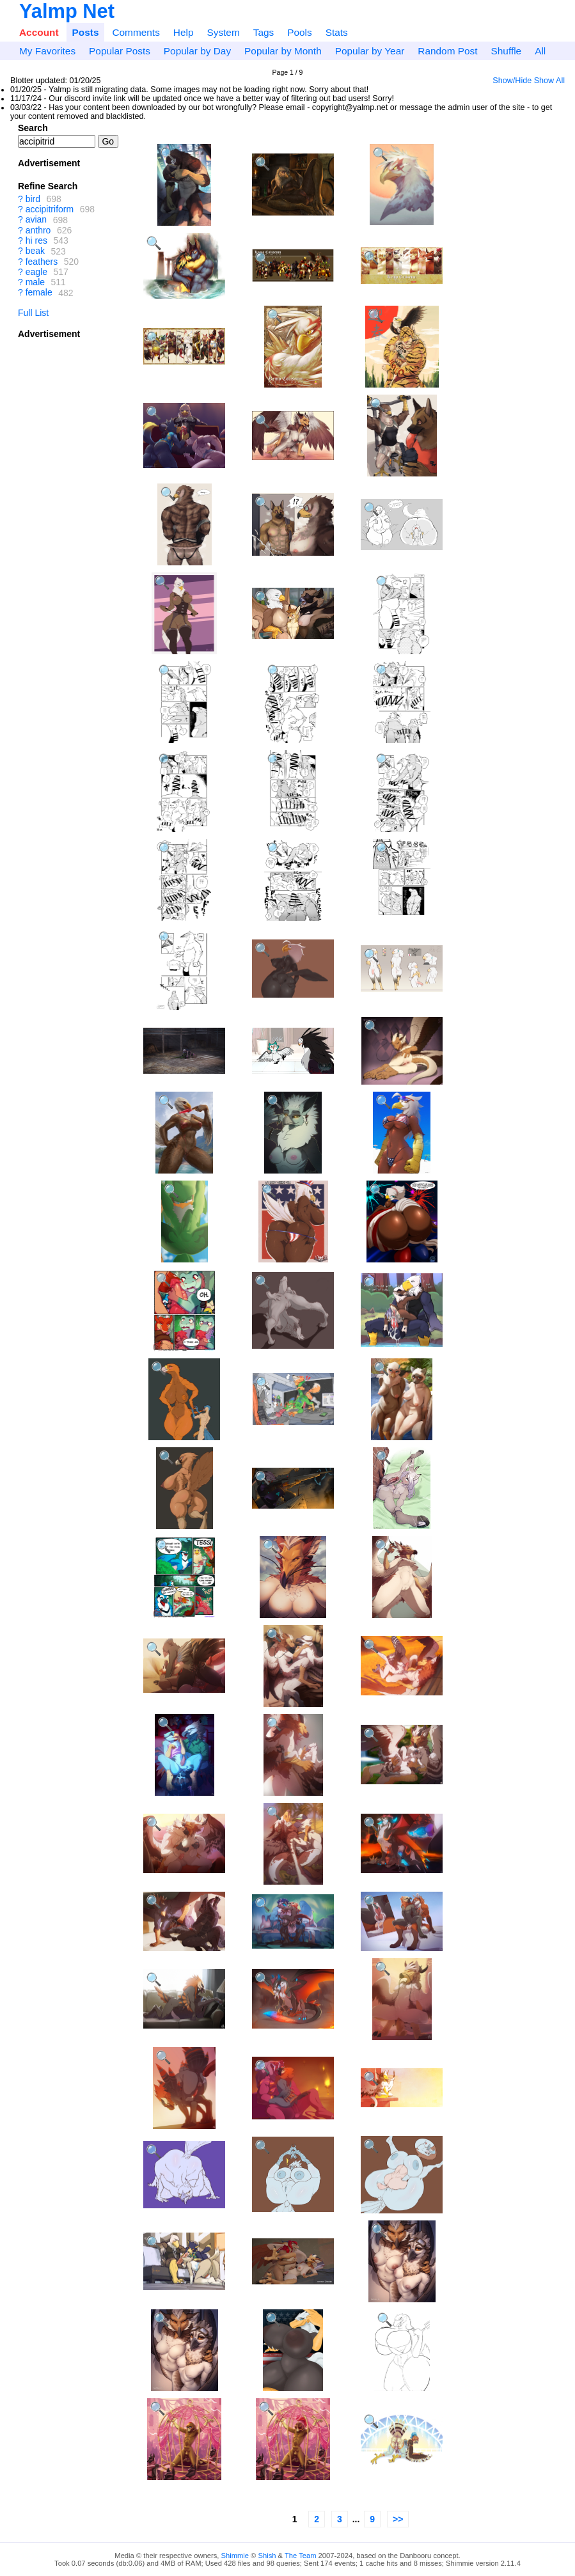 This screenshot has width=575, height=2576. What do you see at coordinates (283, 50) in the screenshot?
I see `Popular by Month` at bounding box center [283, 50].